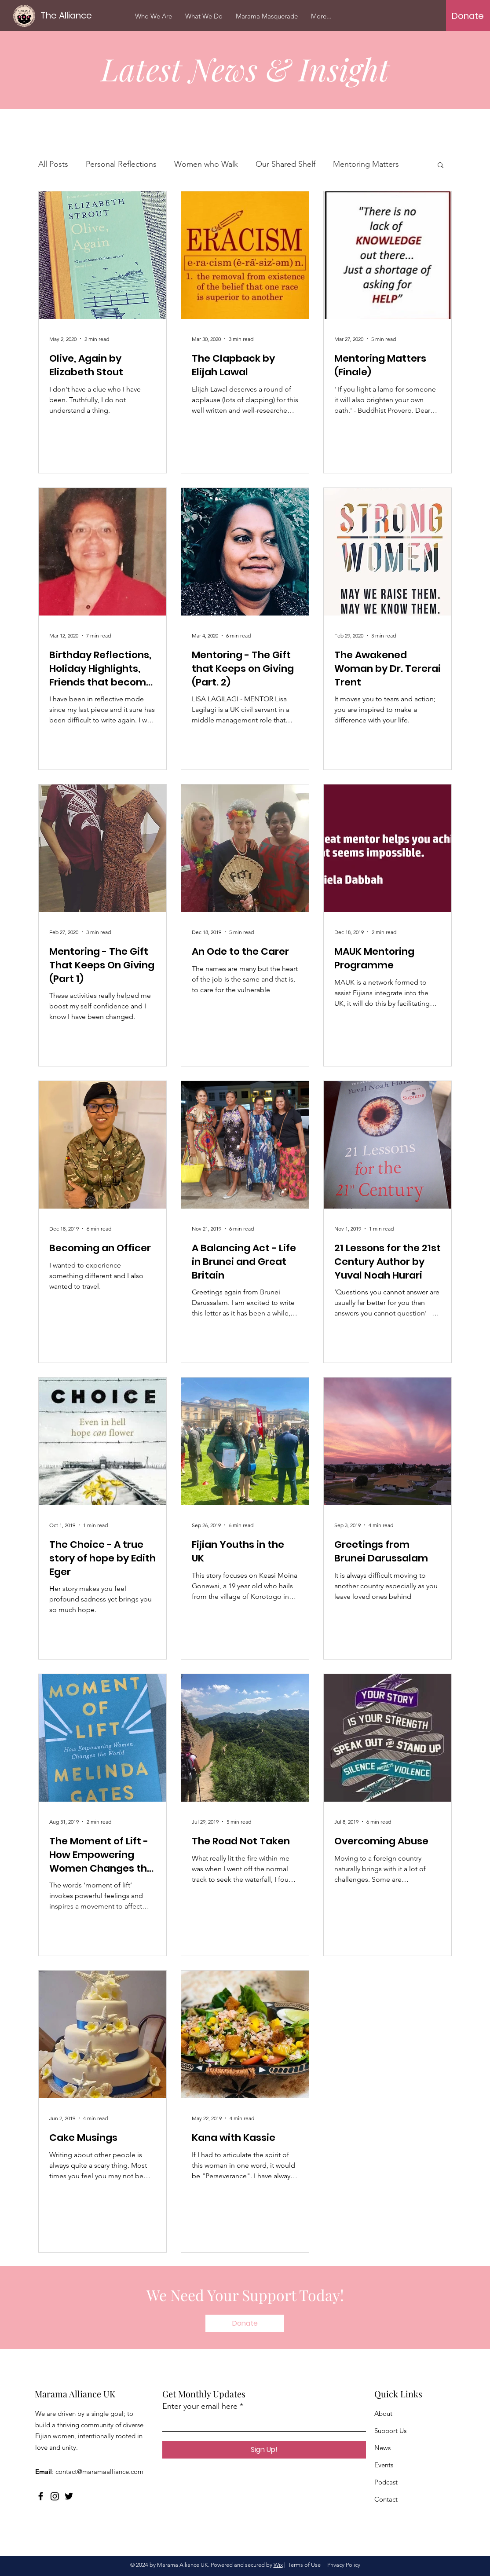  Describe the element at coordinates (68, 2496) in the screenshot. I see `[Twitter]` at that location.